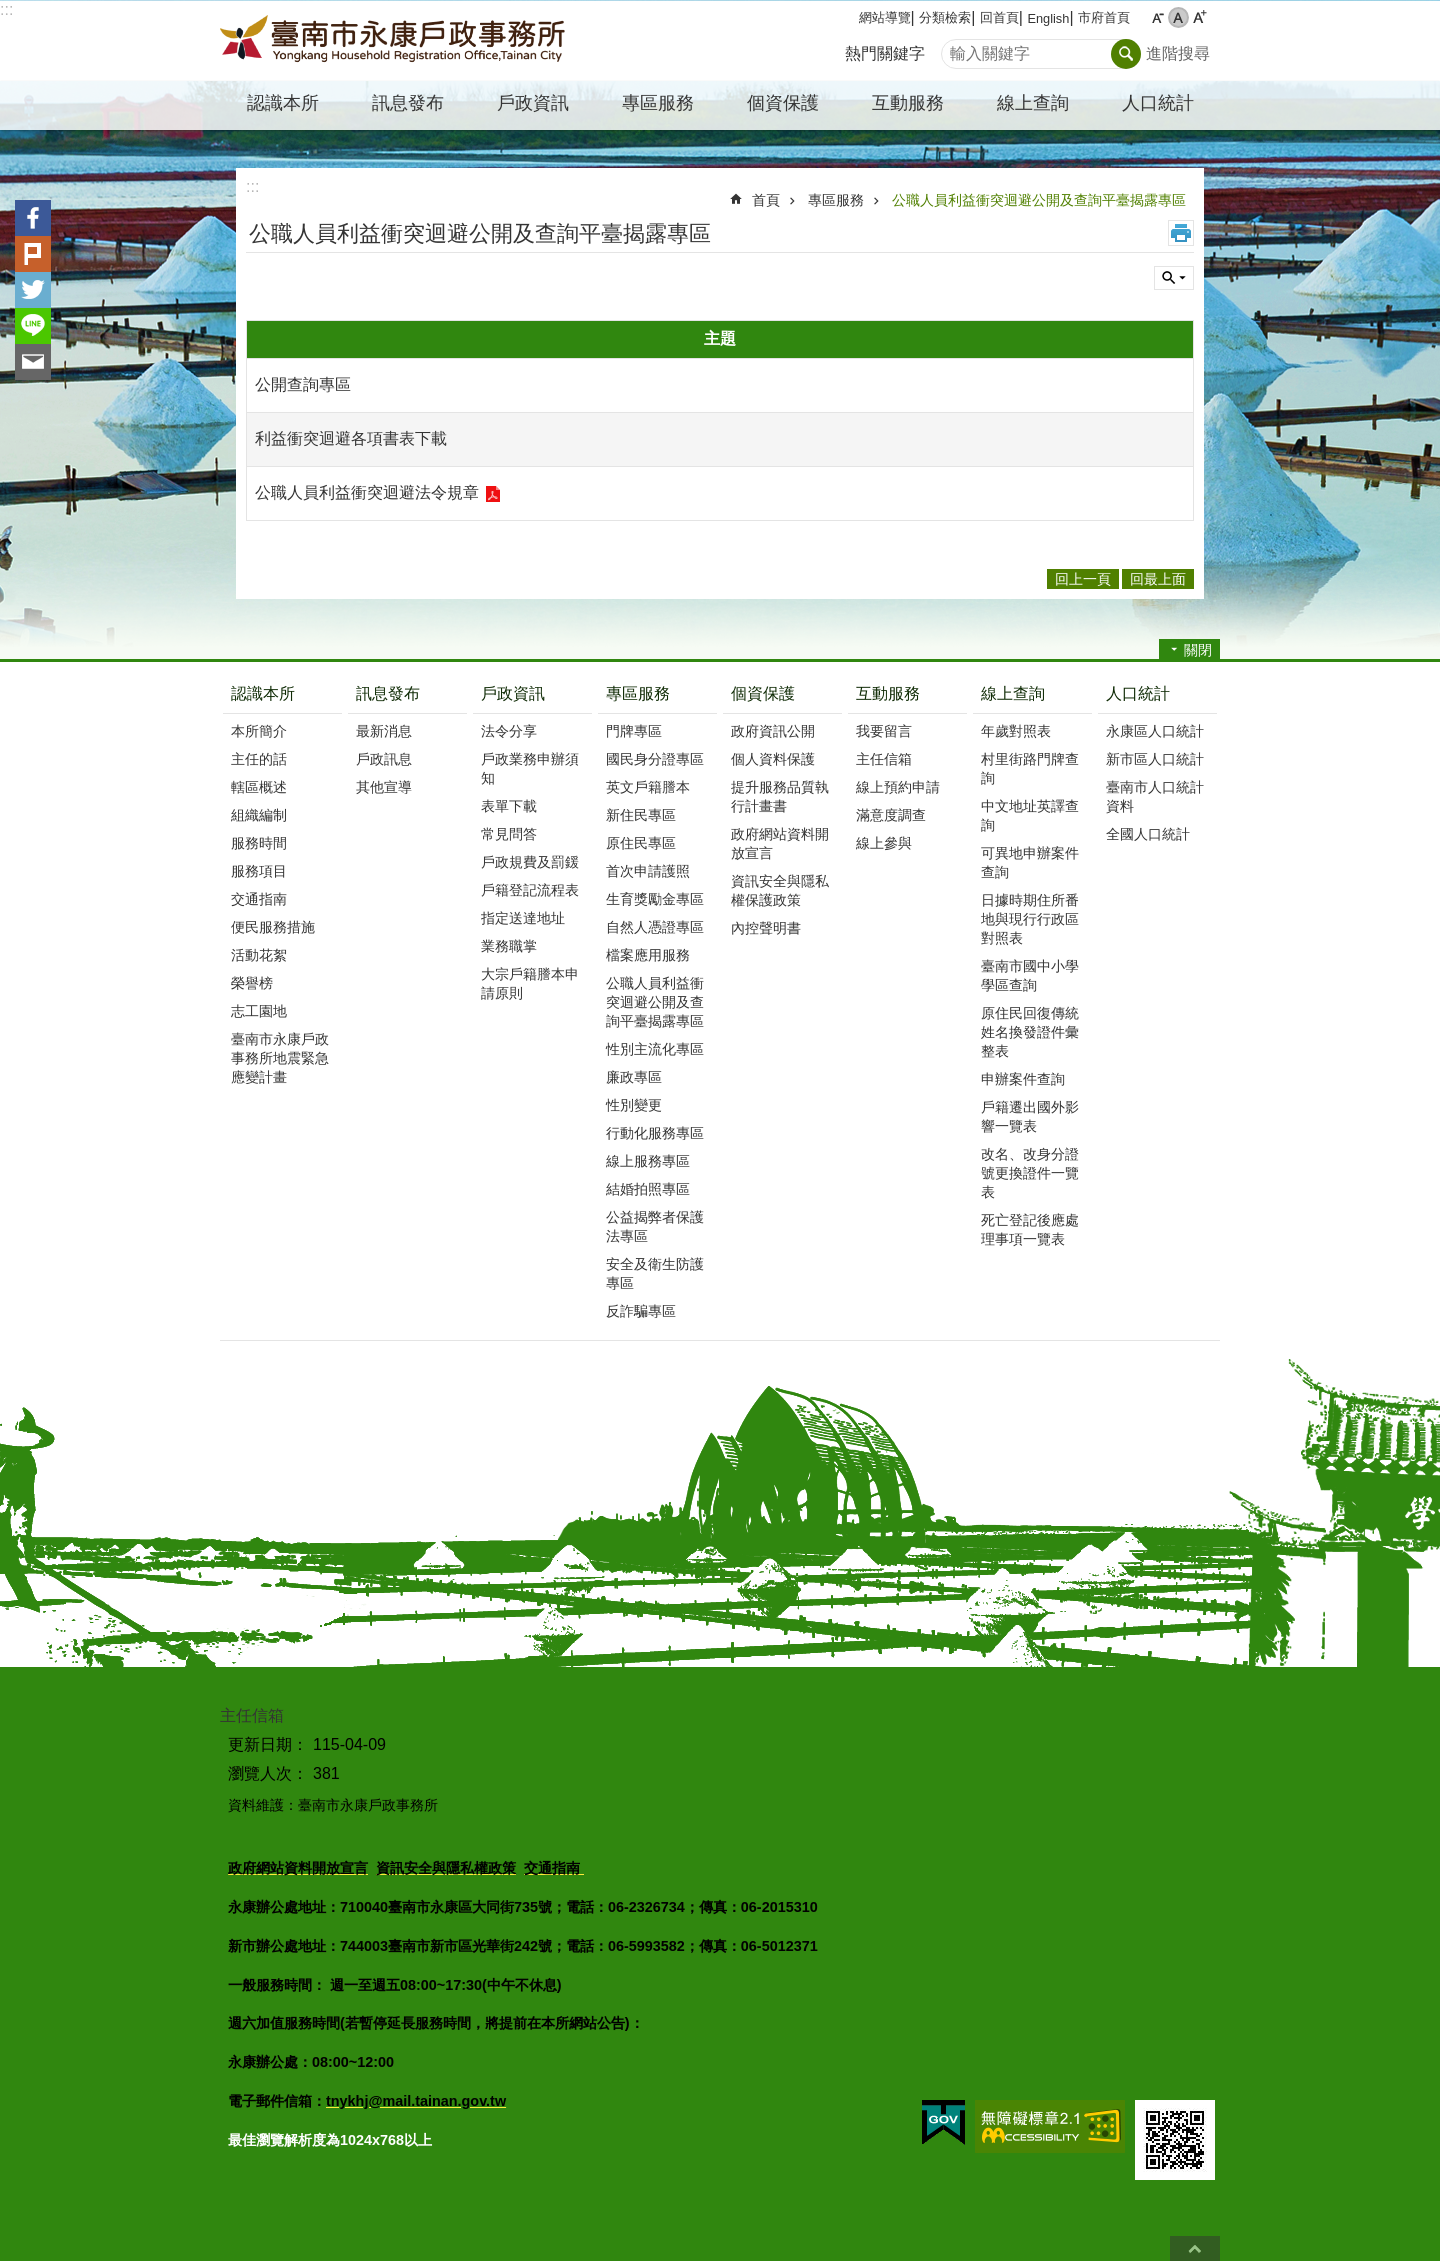 This screenshot has height=2261, width=1440. Describe the element at coordinates (513, 693) in the screenshot. I see `戶政資訊` at that location.